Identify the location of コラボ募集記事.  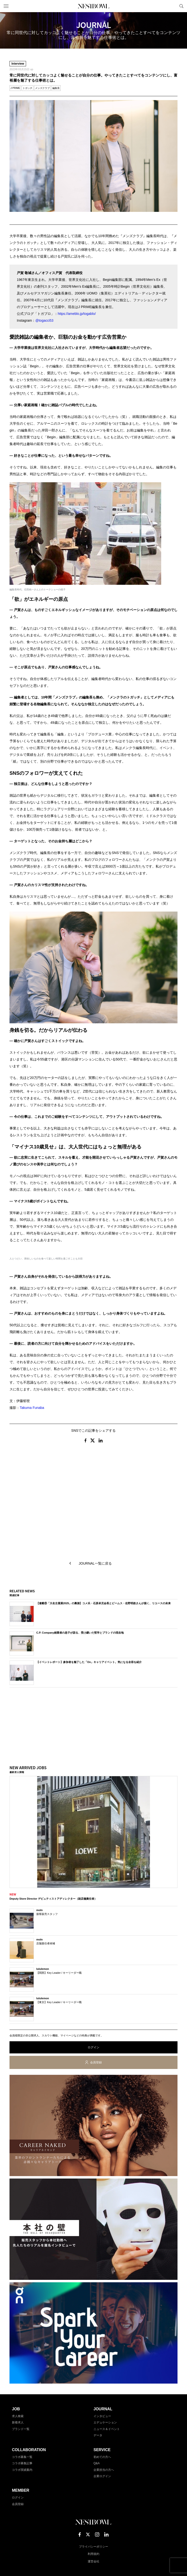
(22, 2463).